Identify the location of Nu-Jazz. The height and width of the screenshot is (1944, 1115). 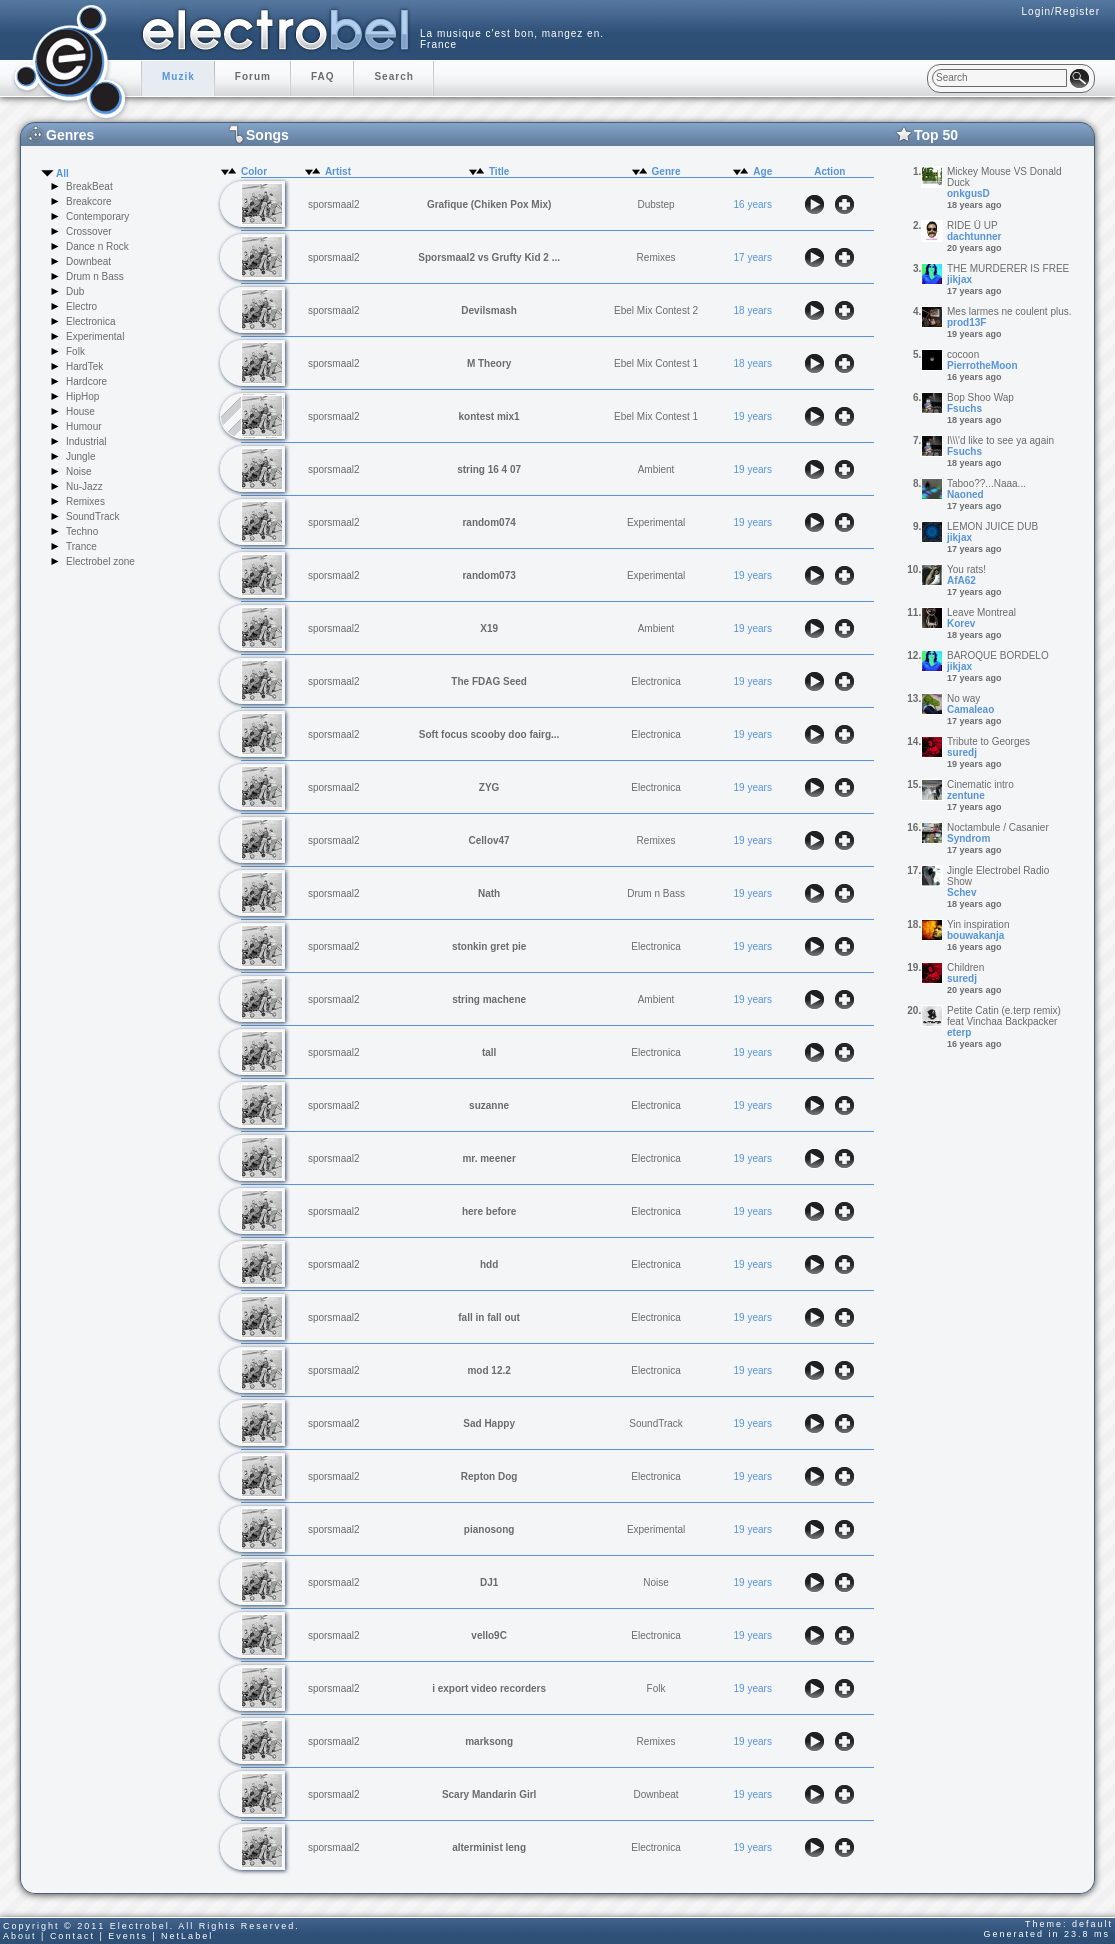
(84, 486).